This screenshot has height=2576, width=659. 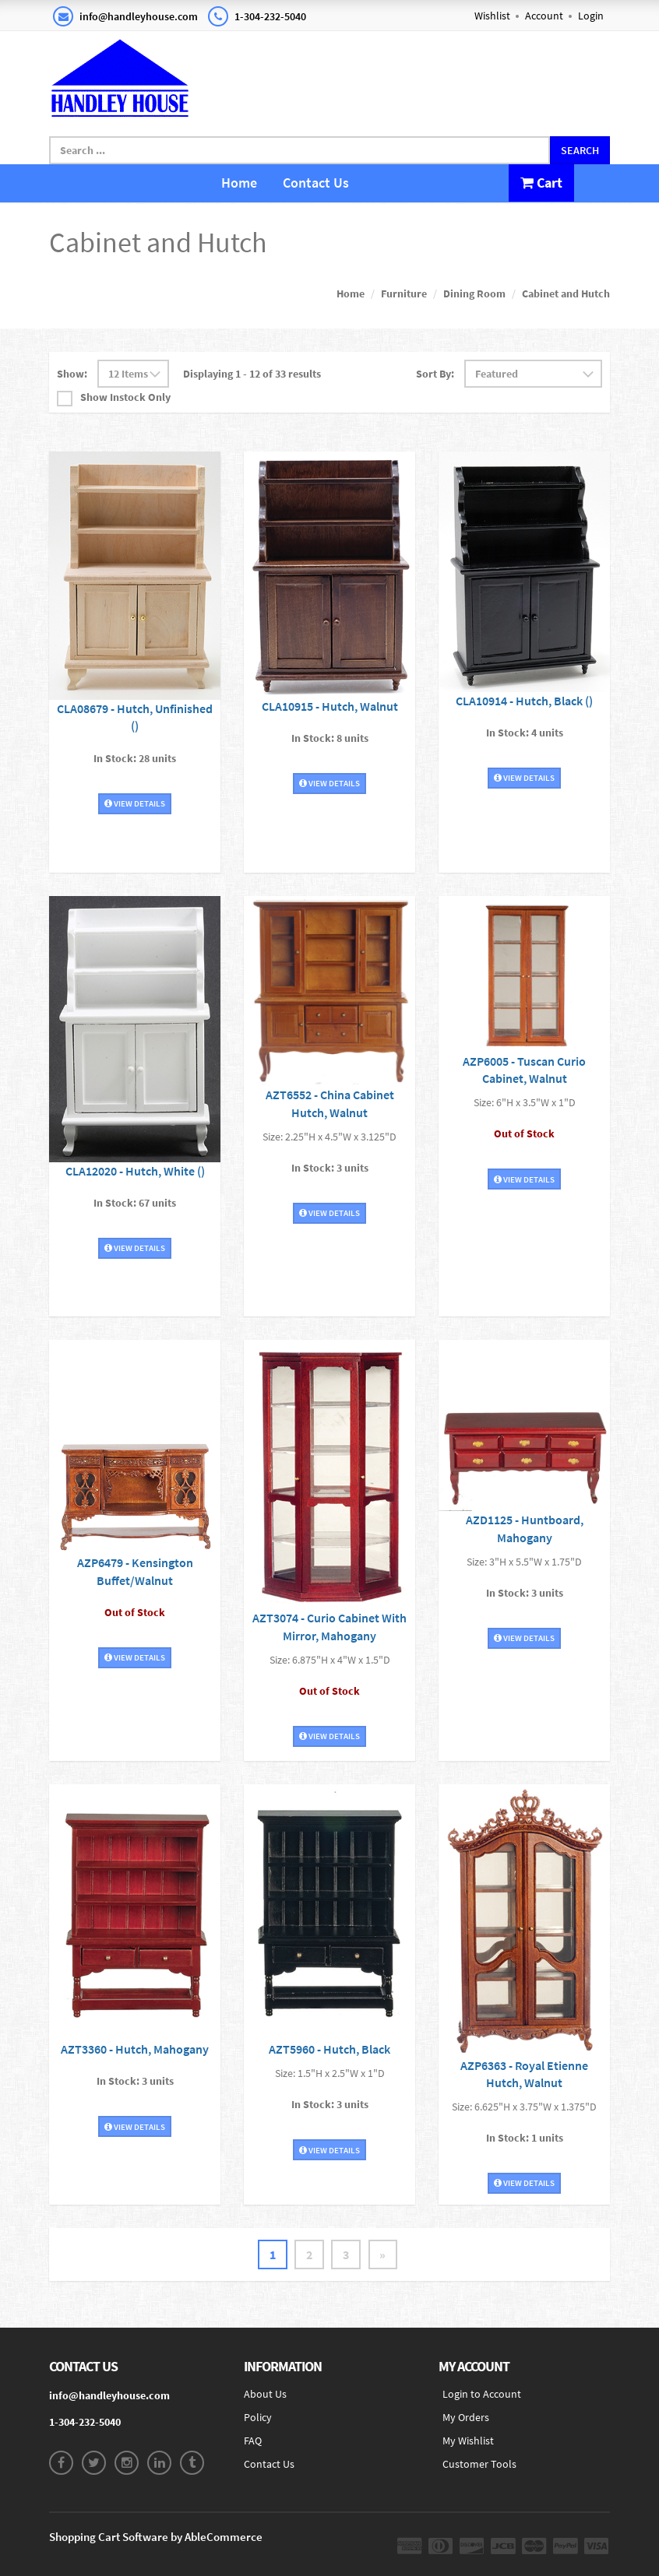 What do you see at coordinates (156, 2536) in the screenshot?
I see `Shopping Cart Software by AbleCommerce` at bounding box center [156, 2536].